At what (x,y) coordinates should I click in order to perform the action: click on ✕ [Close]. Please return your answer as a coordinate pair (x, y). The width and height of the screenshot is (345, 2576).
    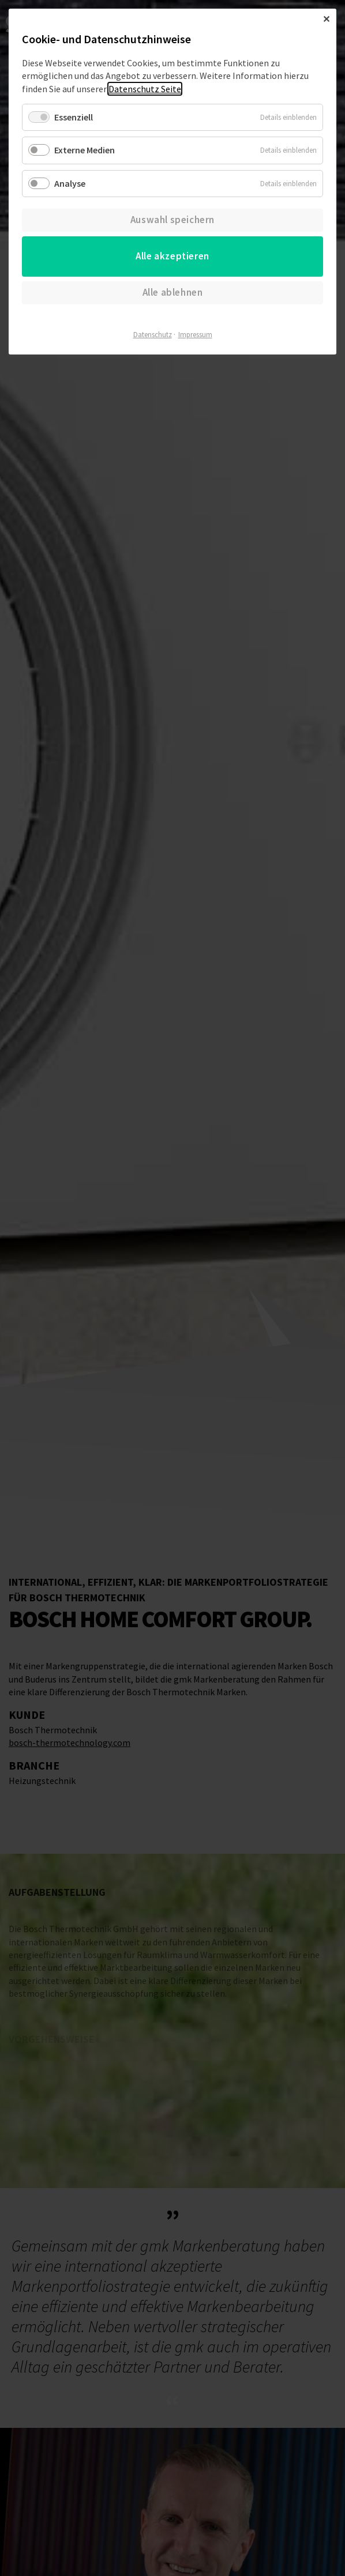
    Looking at the image, I should click on (326, 19).